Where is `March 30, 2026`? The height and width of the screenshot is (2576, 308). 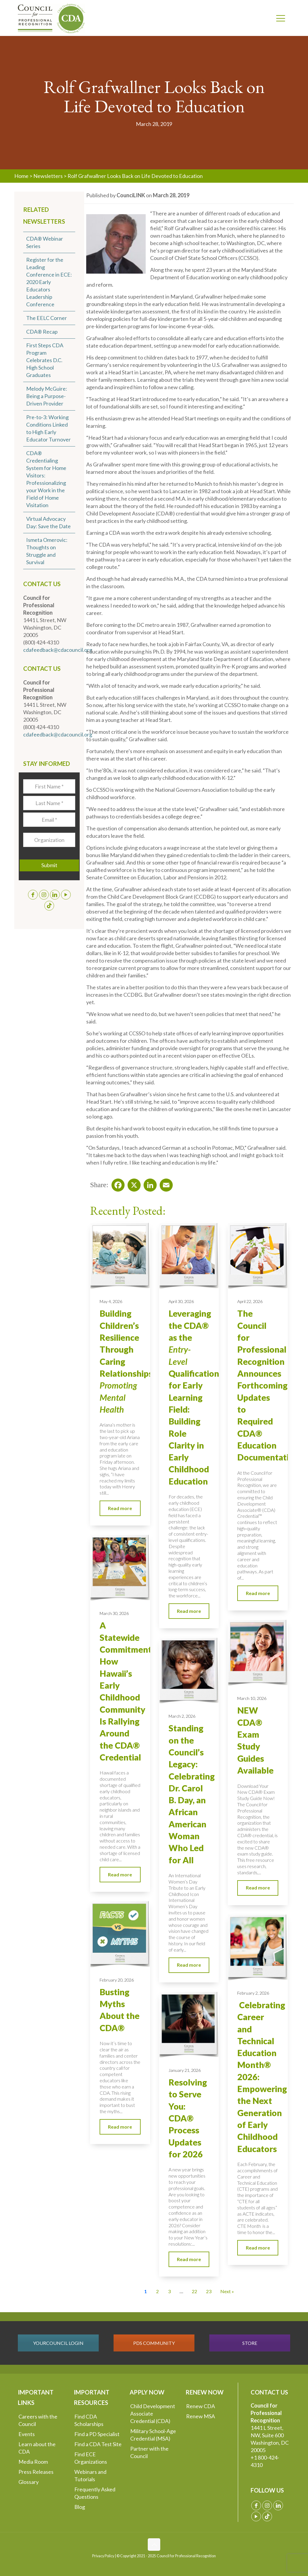 March 30, 2026 is located at coordinates (114, 1613).